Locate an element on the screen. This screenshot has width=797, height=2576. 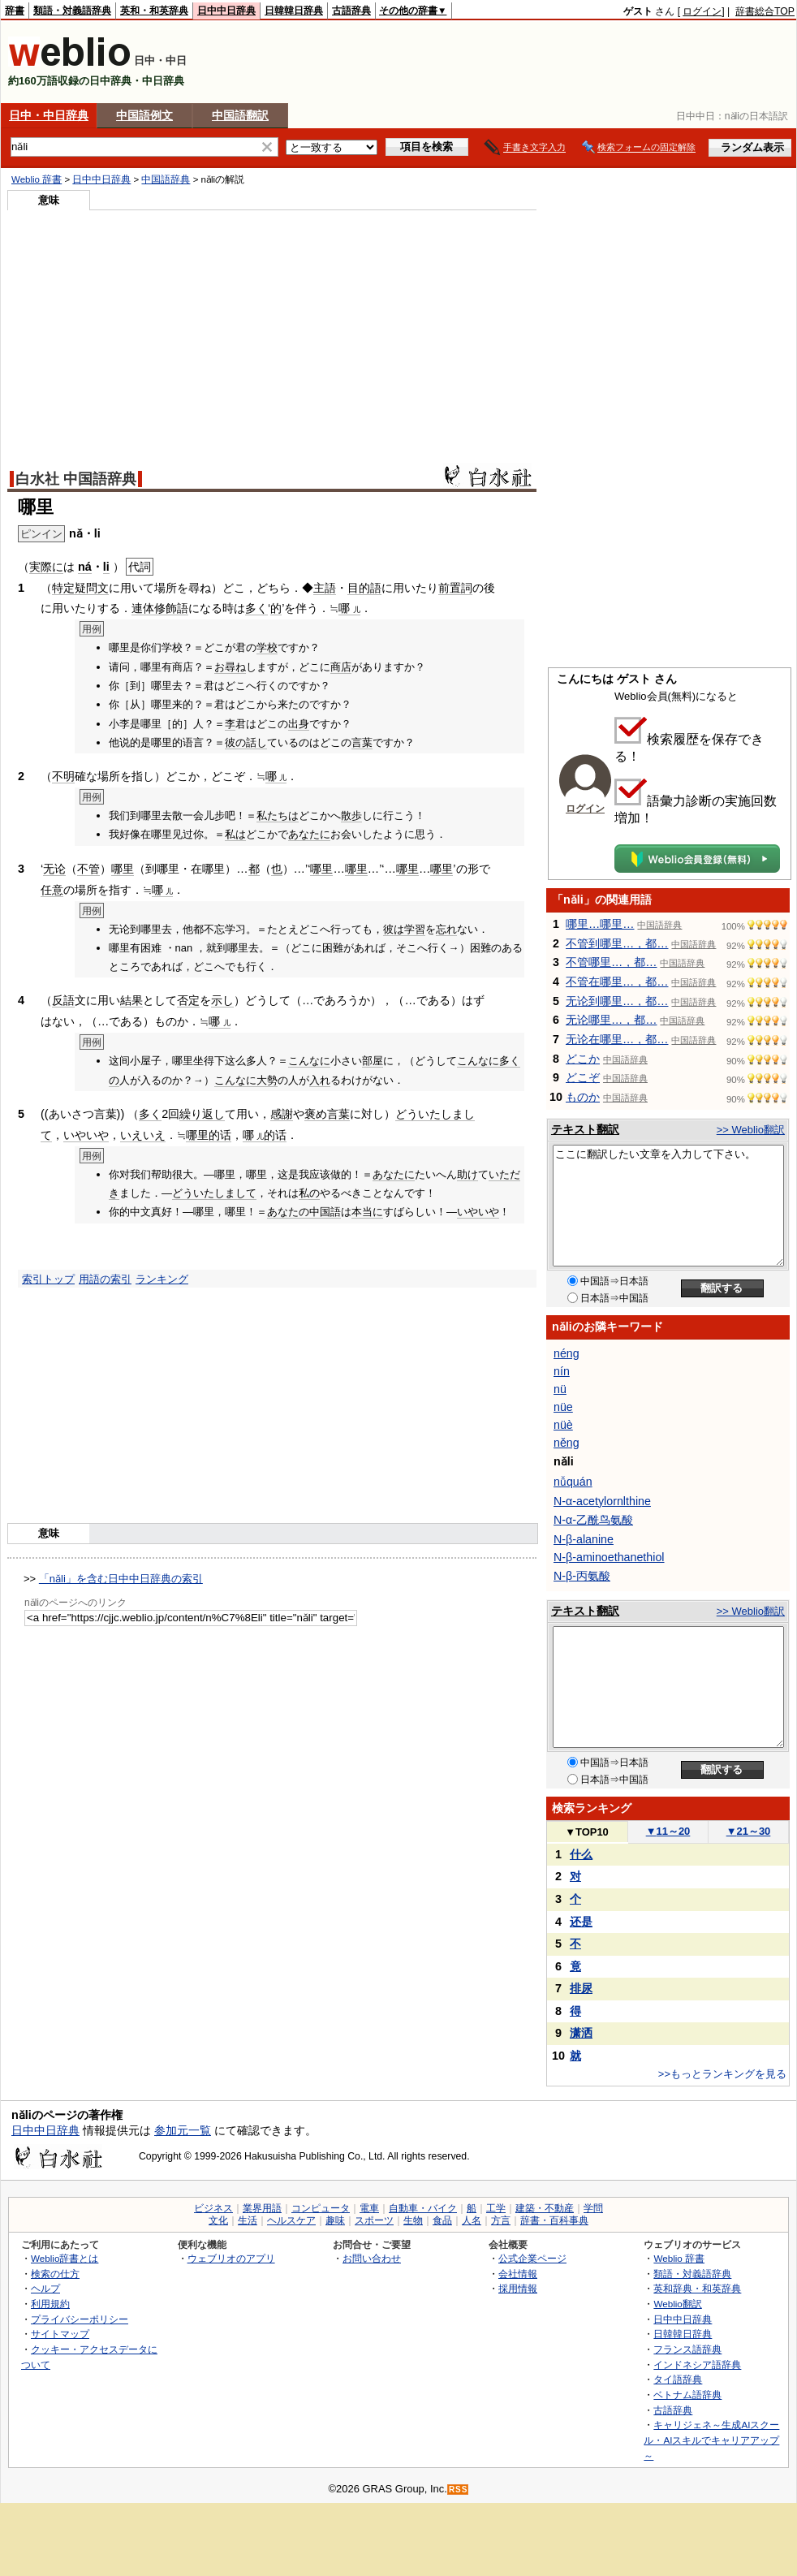
哪里…哪里… is located at coordinates (600, 923).